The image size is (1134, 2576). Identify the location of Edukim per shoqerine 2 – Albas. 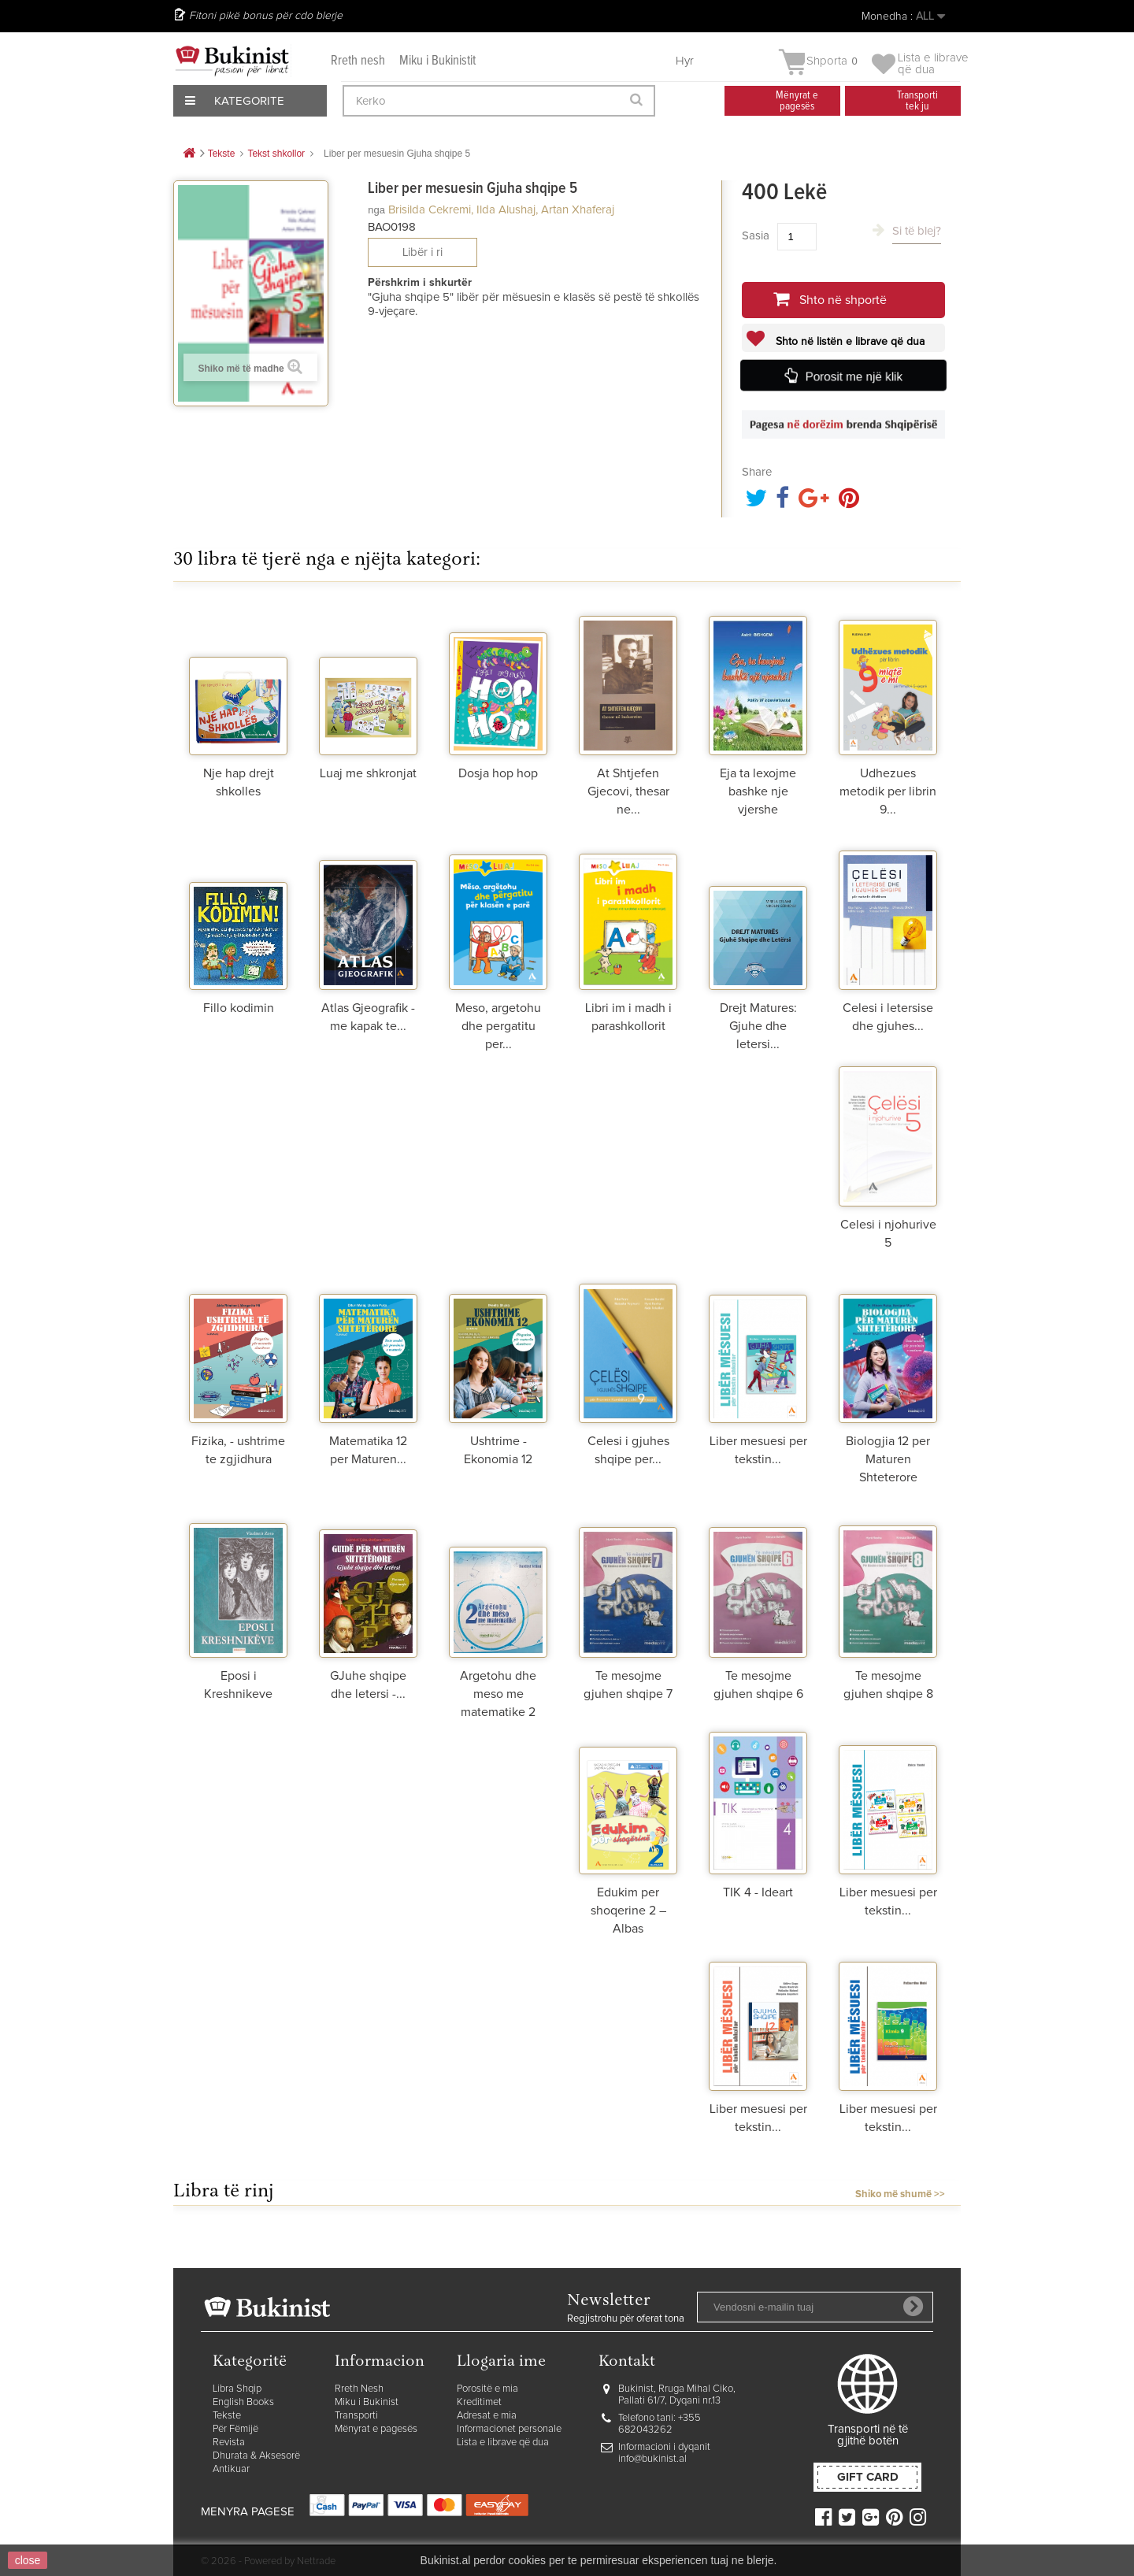
(628, 1910).